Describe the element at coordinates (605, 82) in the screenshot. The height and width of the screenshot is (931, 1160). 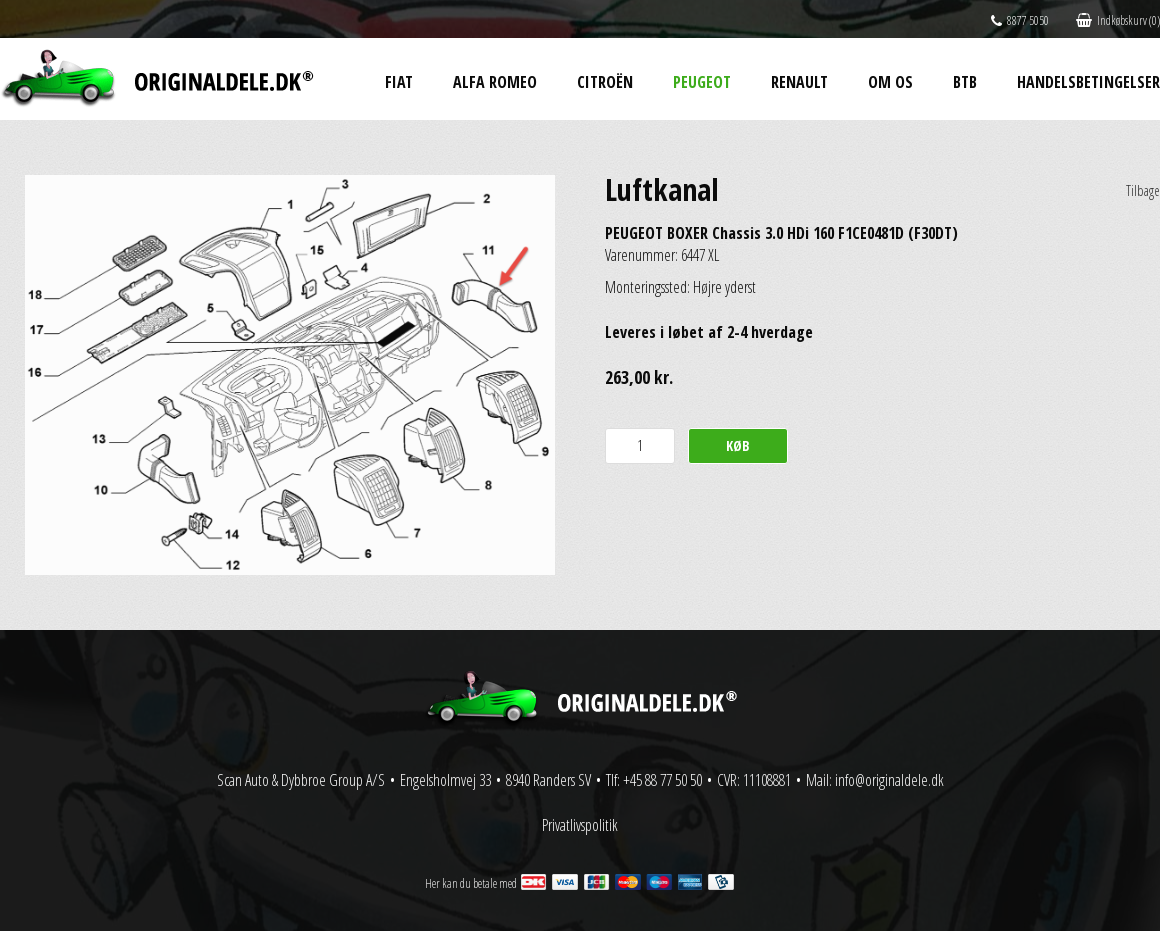
I see `Citroën` at that location.